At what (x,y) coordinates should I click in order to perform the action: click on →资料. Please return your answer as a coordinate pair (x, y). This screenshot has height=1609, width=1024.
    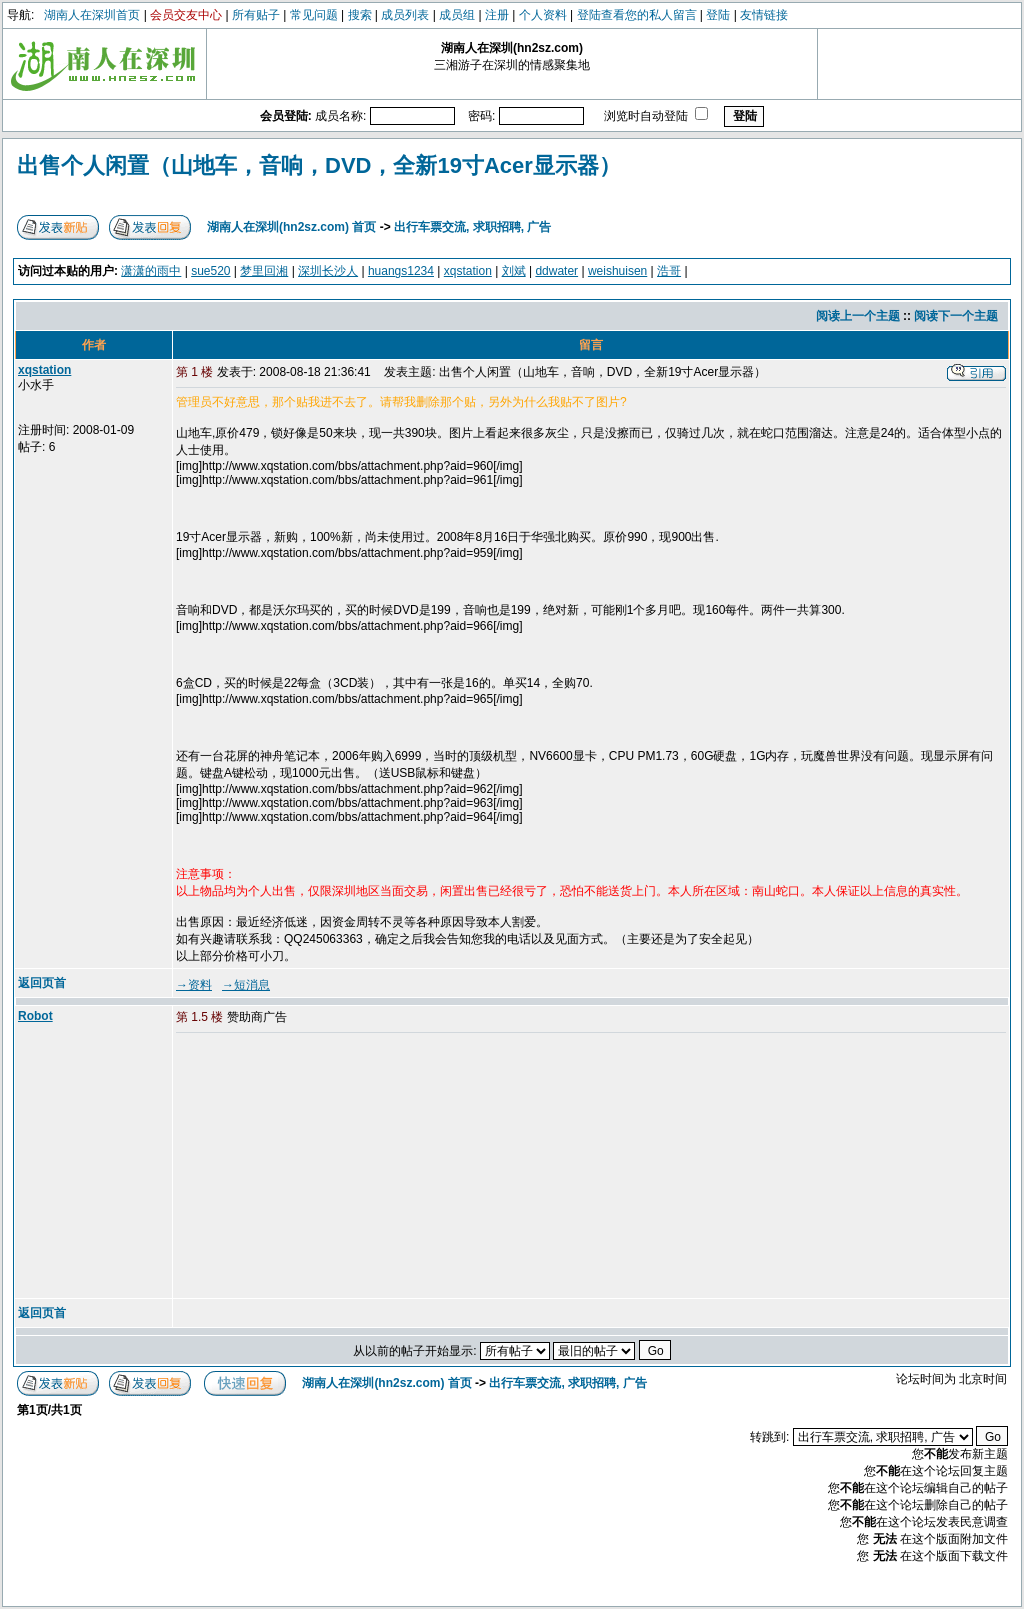
    Looking at the image, I should click on (194, 985).